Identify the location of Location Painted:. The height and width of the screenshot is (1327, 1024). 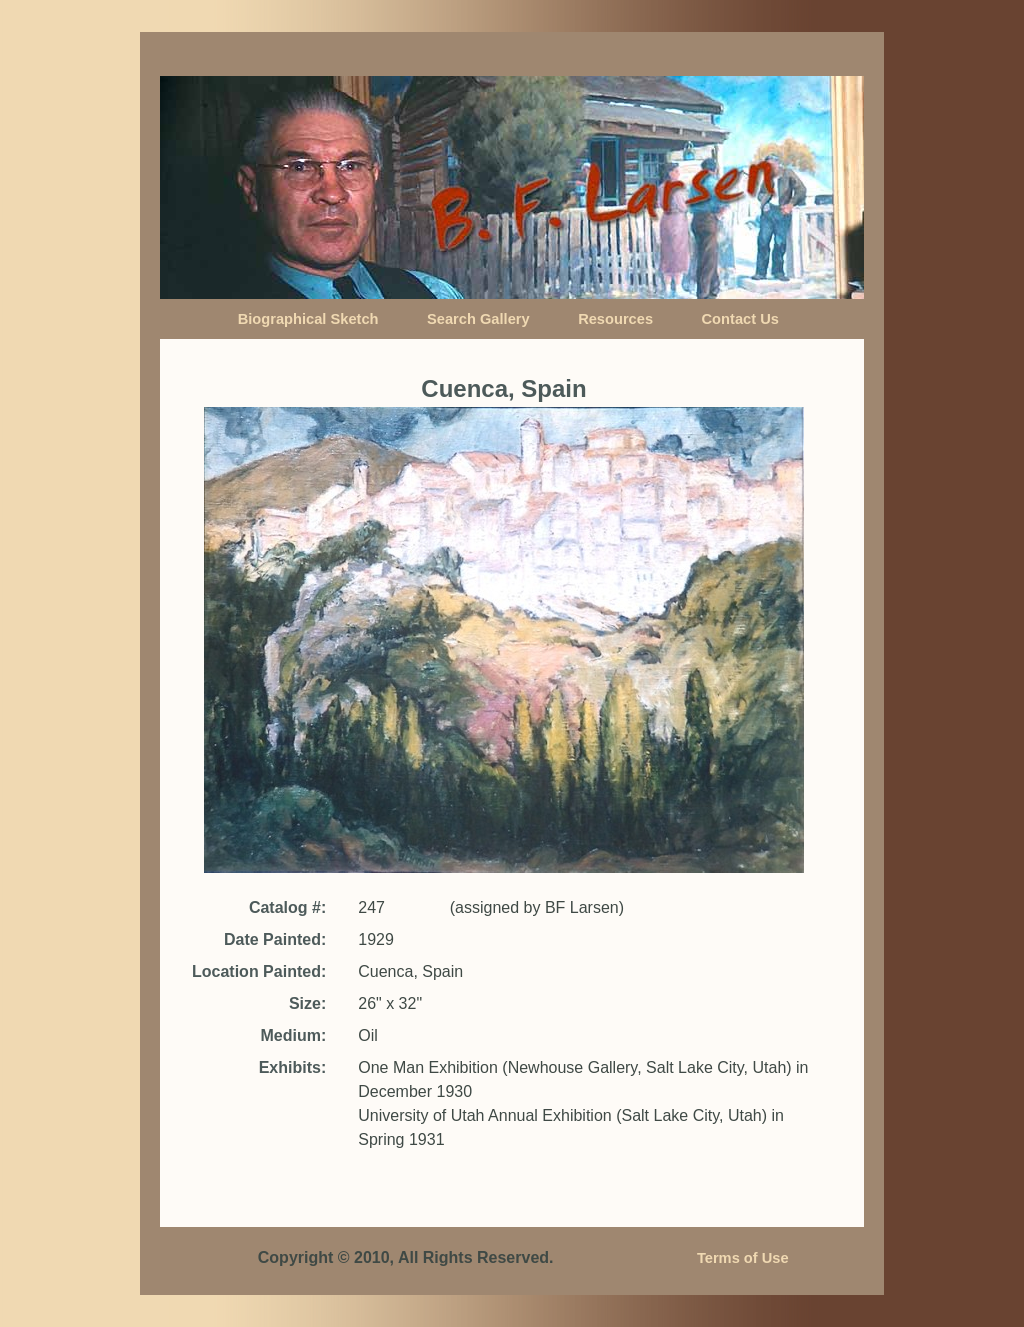
(259, 971).